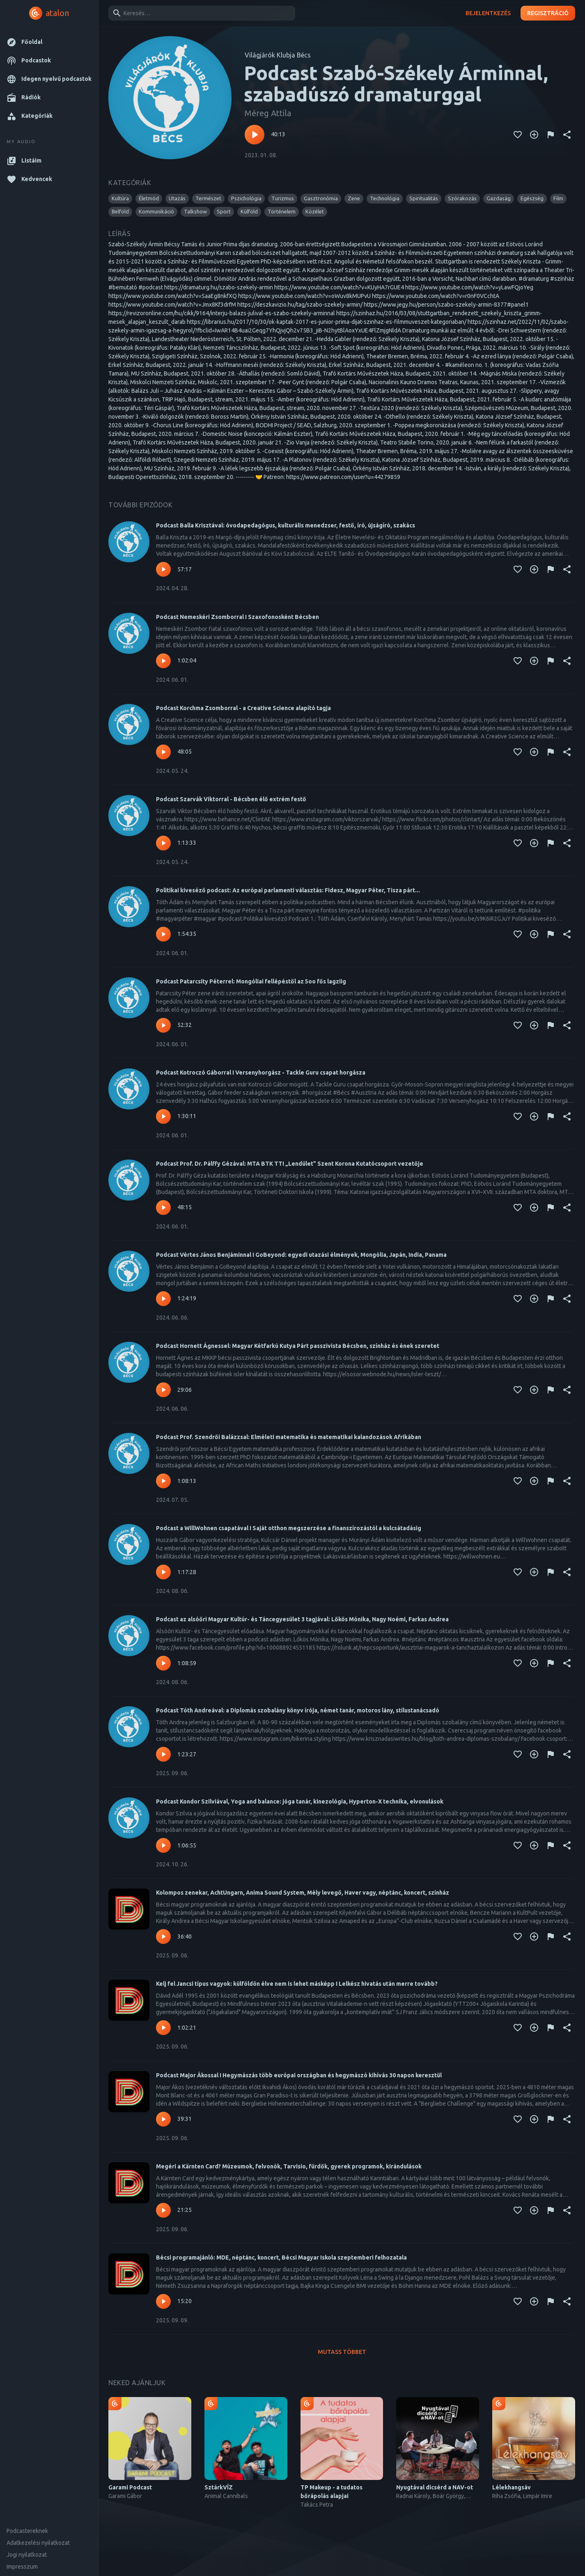  Describe the element at coordinates (341, 2352) in the screenshot. I see `Mutass többet` at that location.